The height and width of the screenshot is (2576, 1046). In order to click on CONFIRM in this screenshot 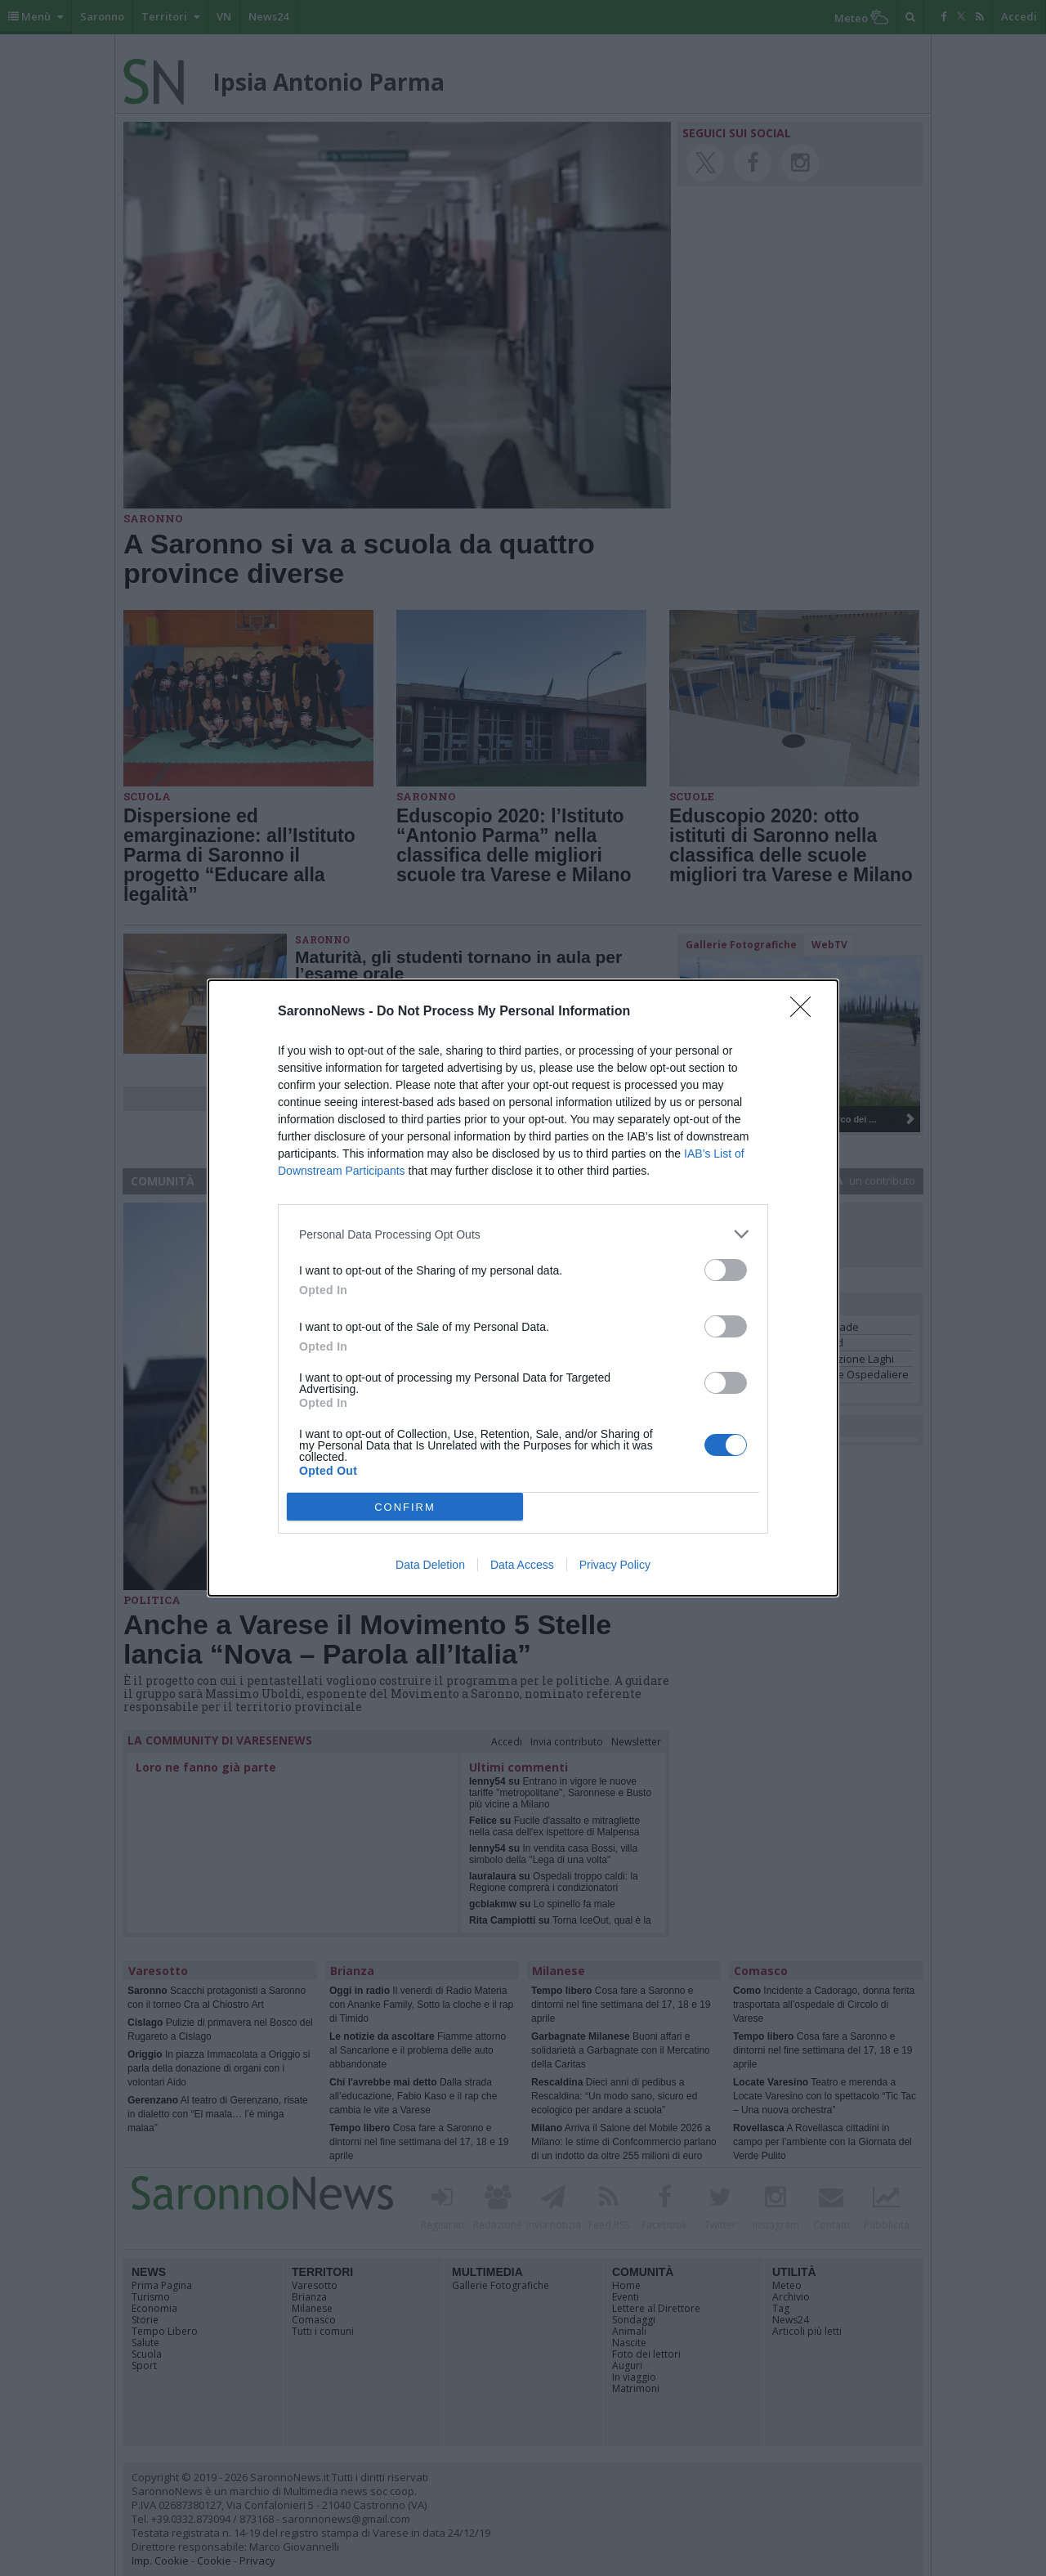, I will do `click(405, 1507)`.